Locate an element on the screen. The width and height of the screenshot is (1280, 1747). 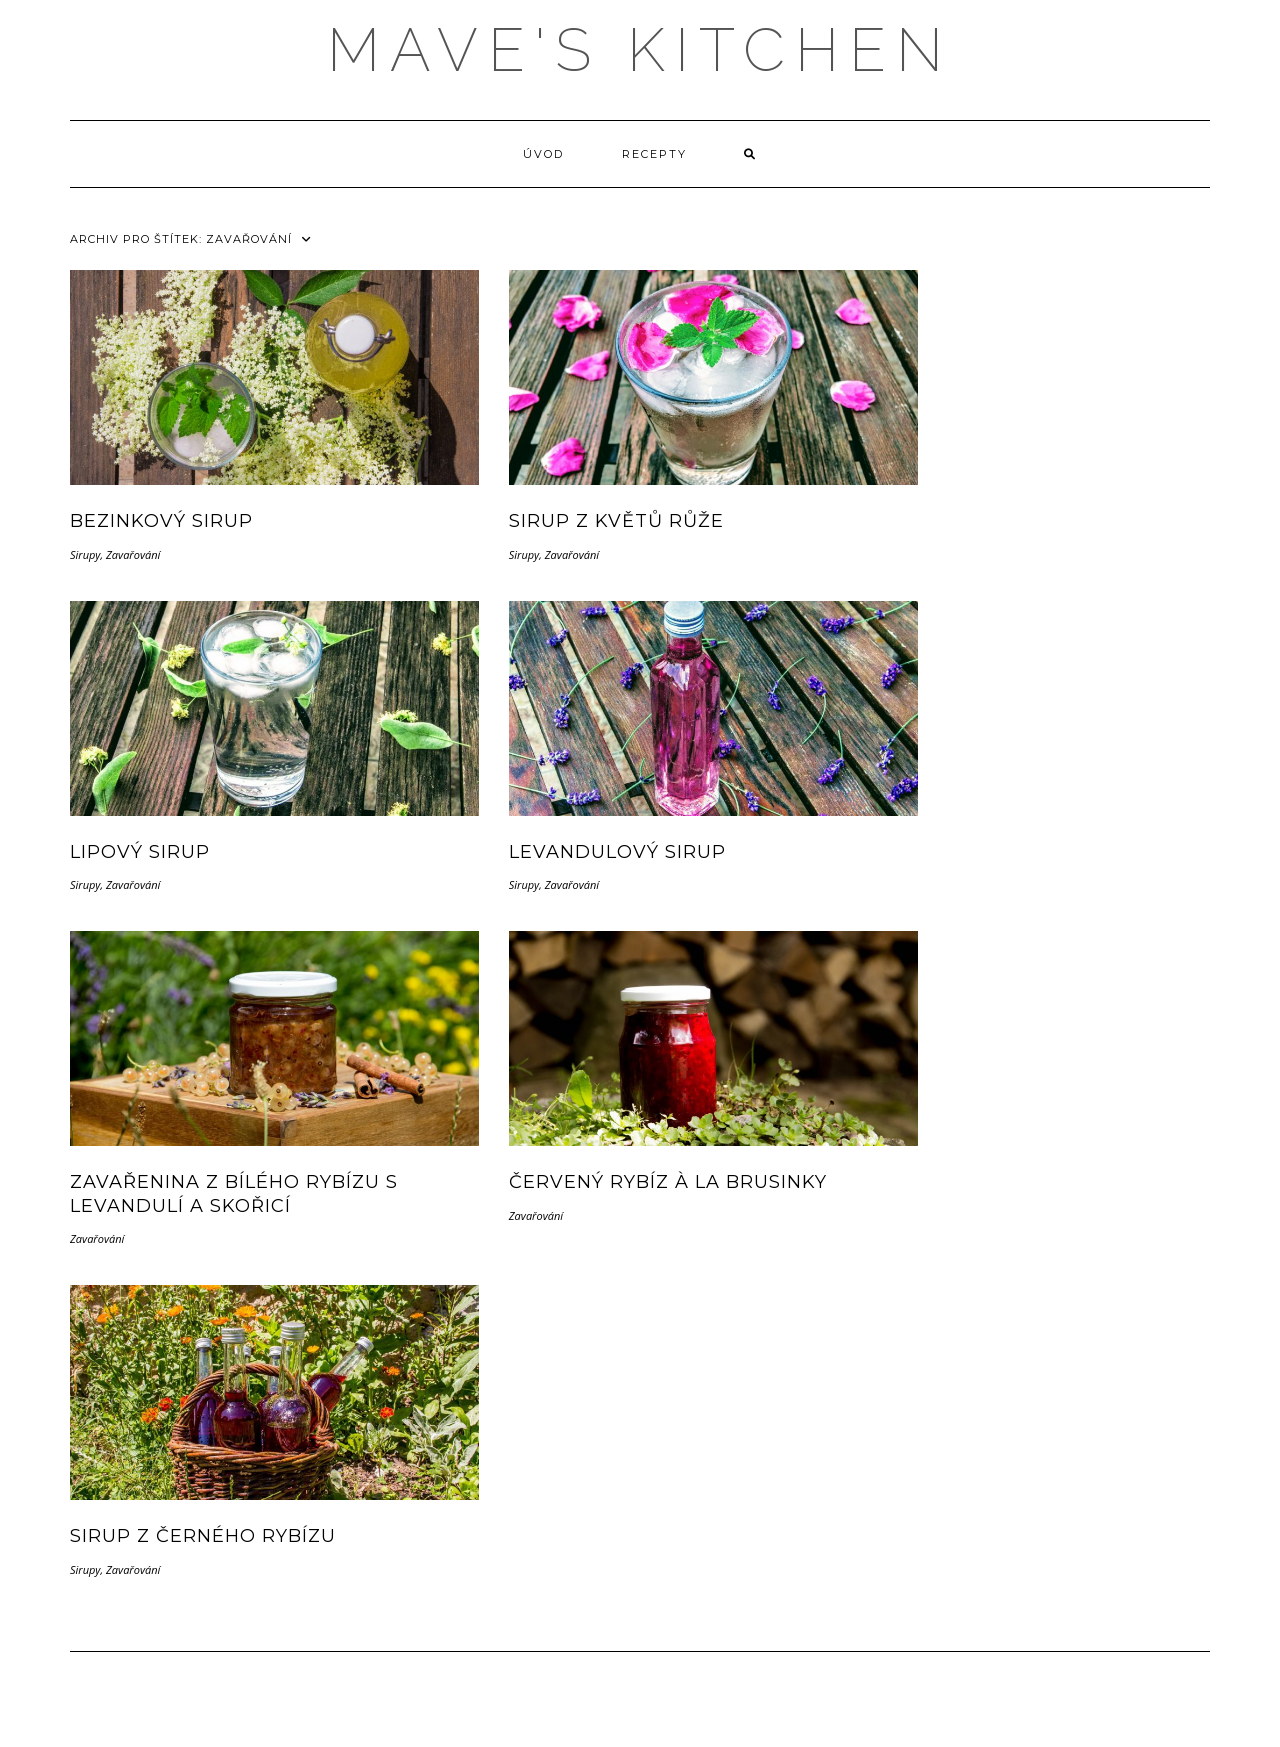
Bezinkový sirup is located at coordinates (161, 521).